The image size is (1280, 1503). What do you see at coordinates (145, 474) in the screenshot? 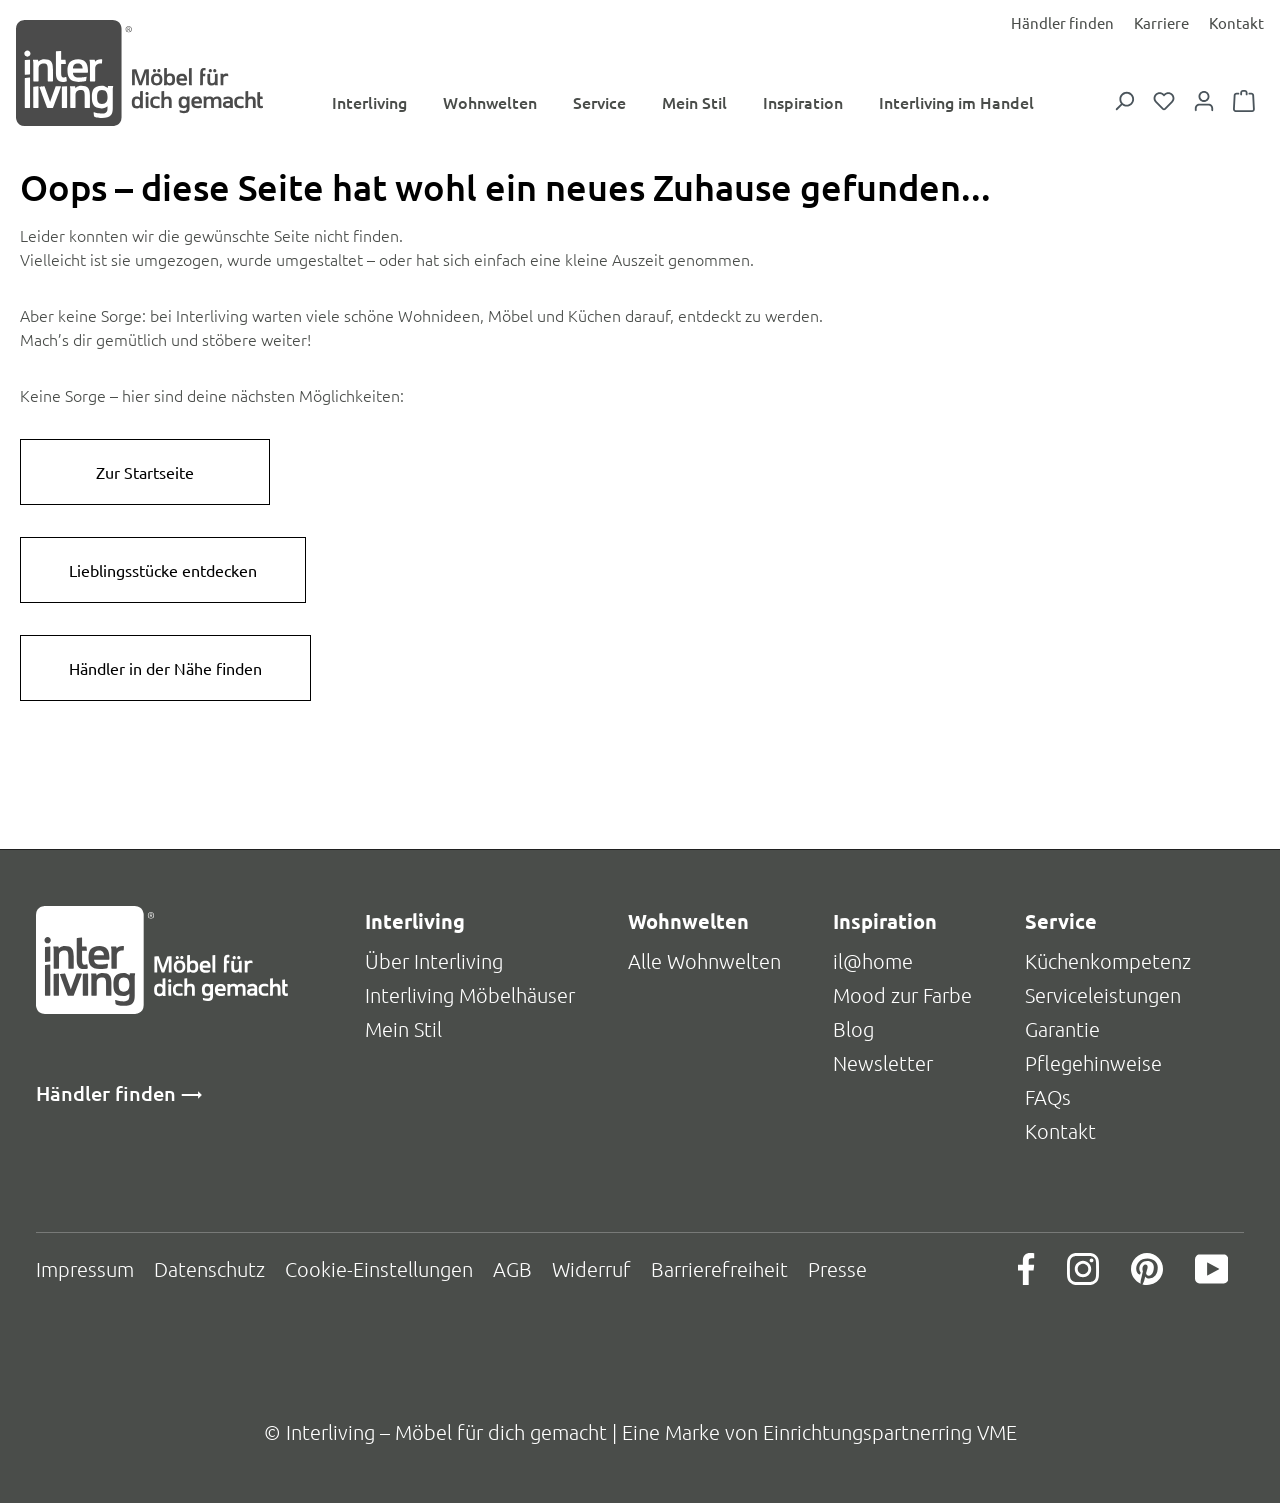
I see `Zur Startseite` at bounding box center [145, 474].